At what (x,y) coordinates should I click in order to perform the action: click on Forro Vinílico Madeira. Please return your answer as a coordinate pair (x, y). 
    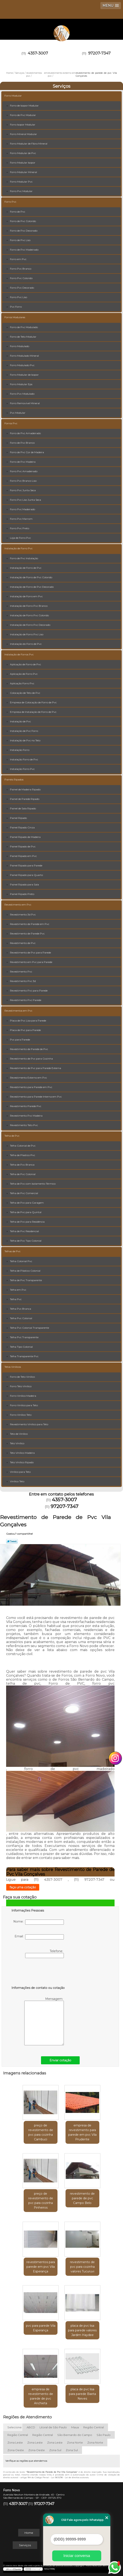
    Looking at the image, I should click on (23, 1395).